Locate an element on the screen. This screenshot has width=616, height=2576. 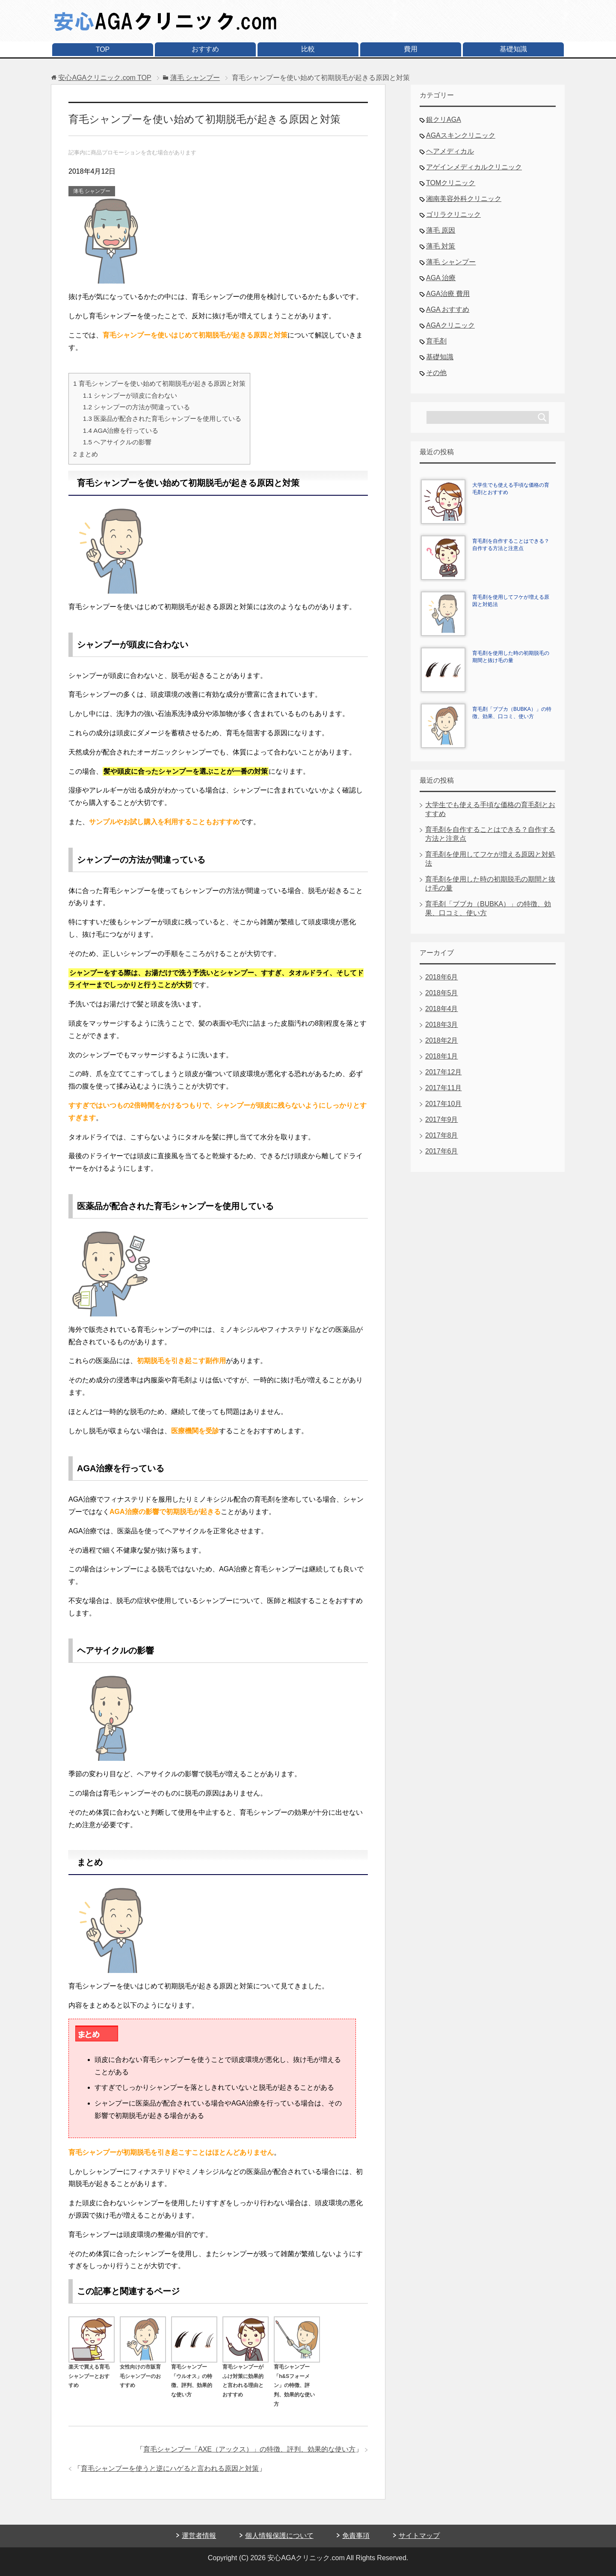
2018年3月 is located at coordinates (441, 1024).